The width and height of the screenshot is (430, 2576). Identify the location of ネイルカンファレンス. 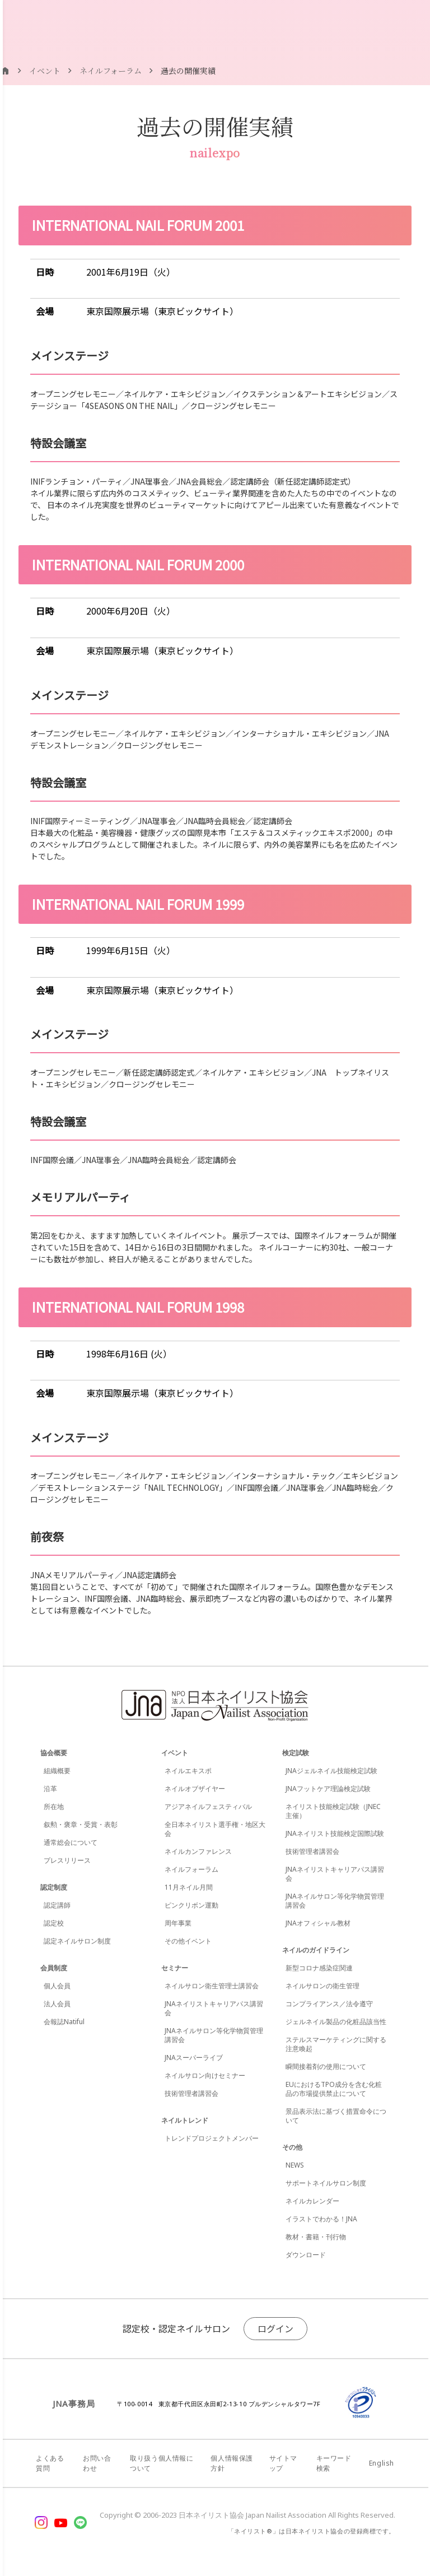
(198, 1851).